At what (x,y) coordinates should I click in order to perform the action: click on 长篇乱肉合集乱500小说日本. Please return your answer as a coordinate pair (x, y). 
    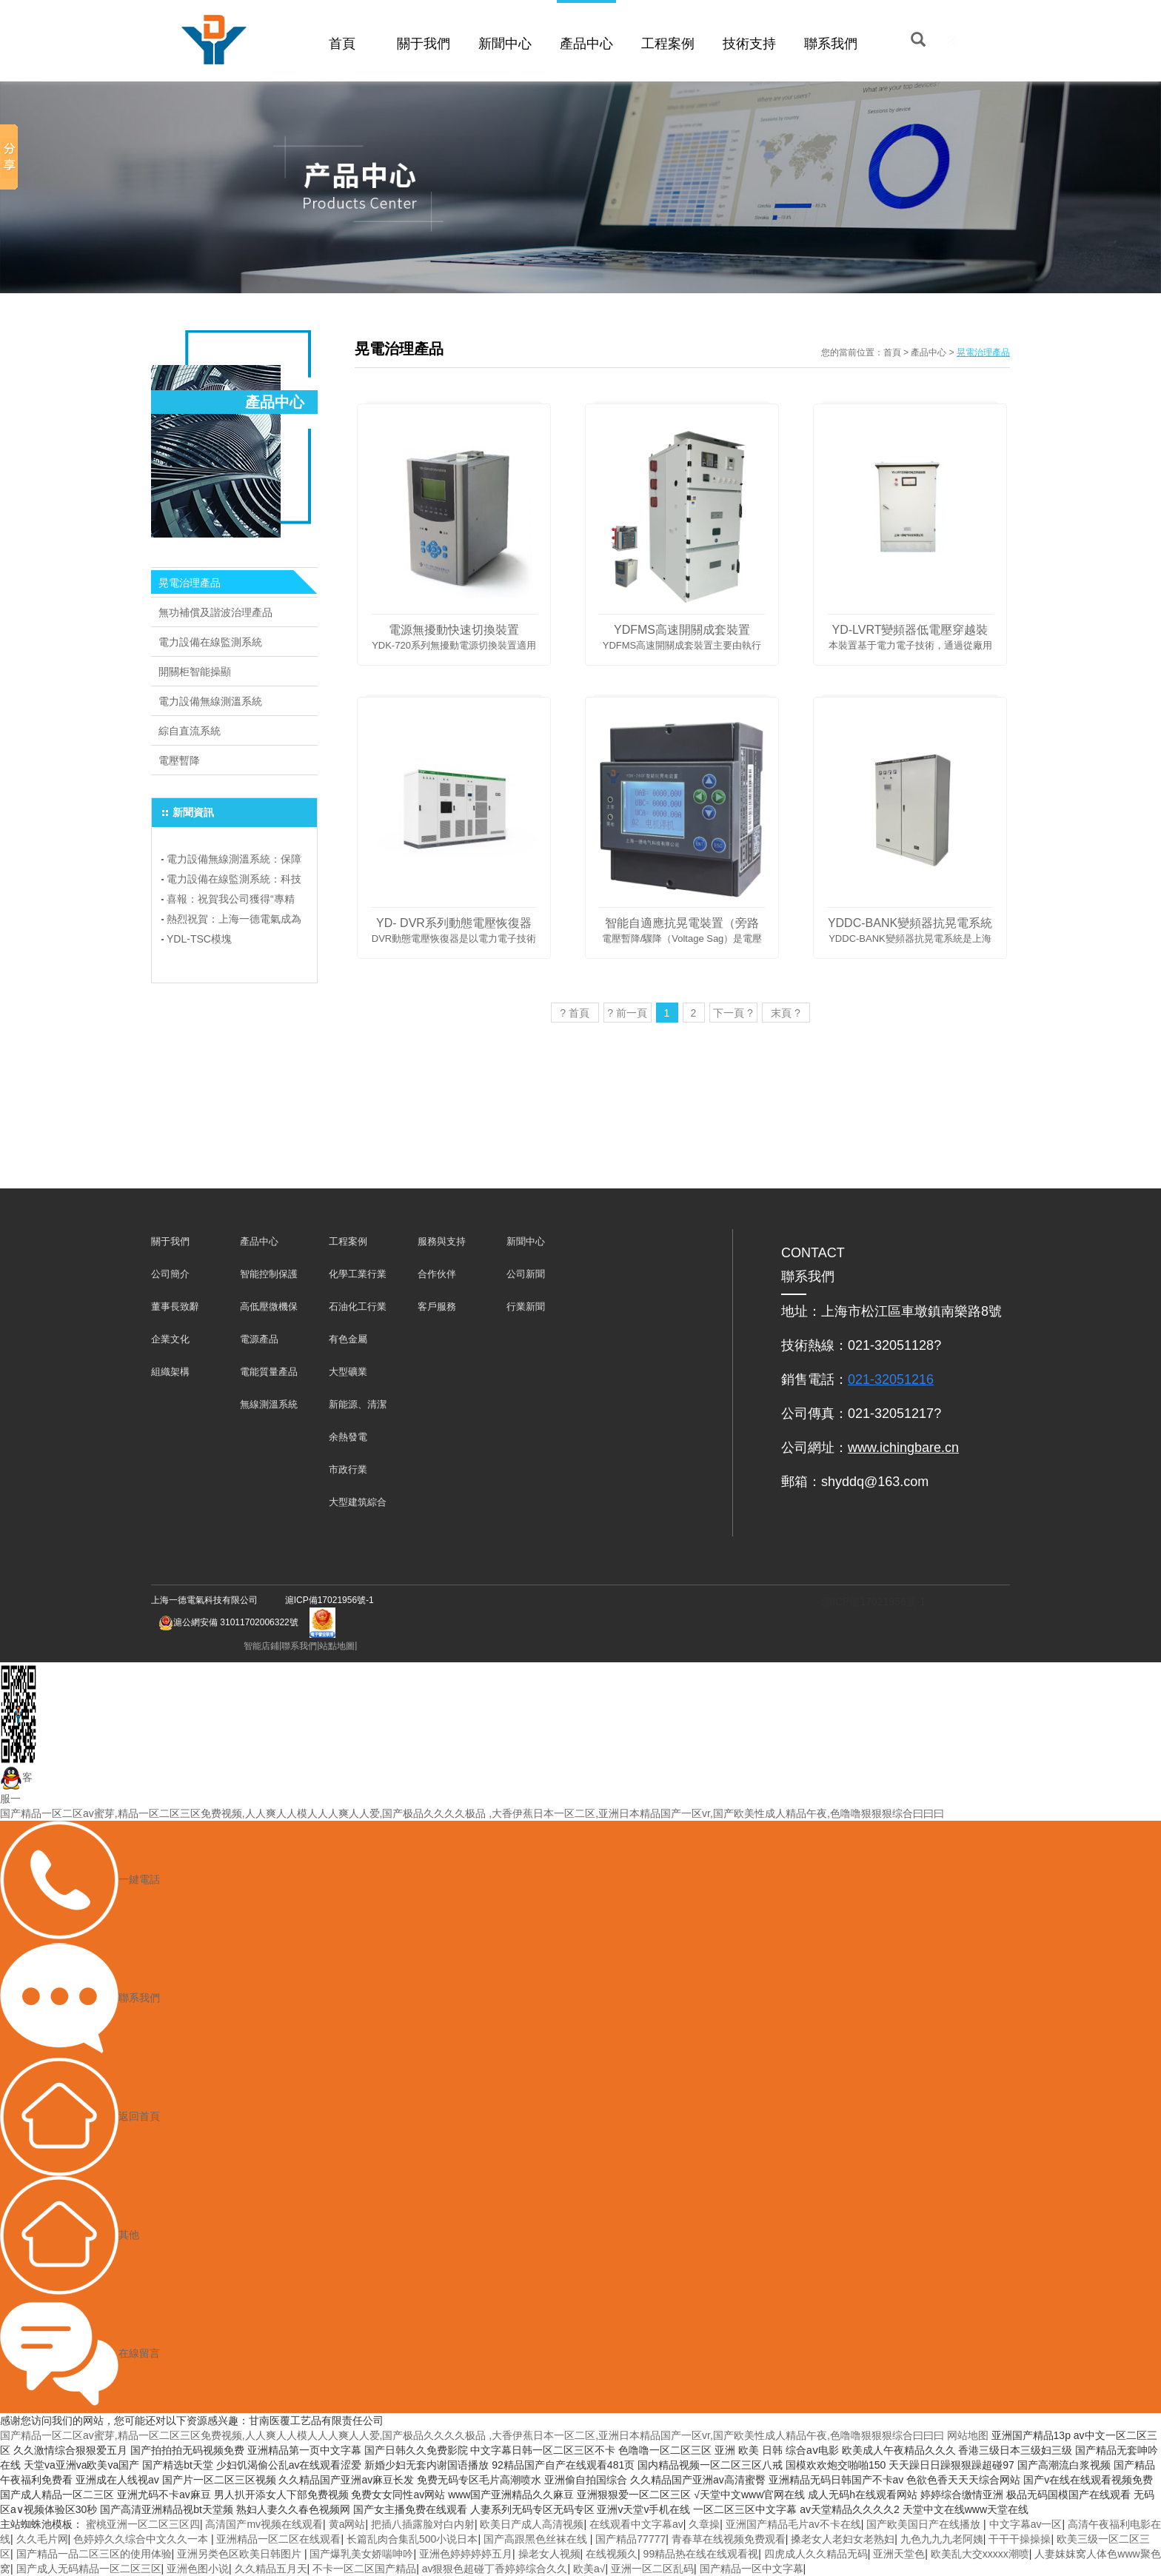
    Looking at the image, I should click on (412, 2539).